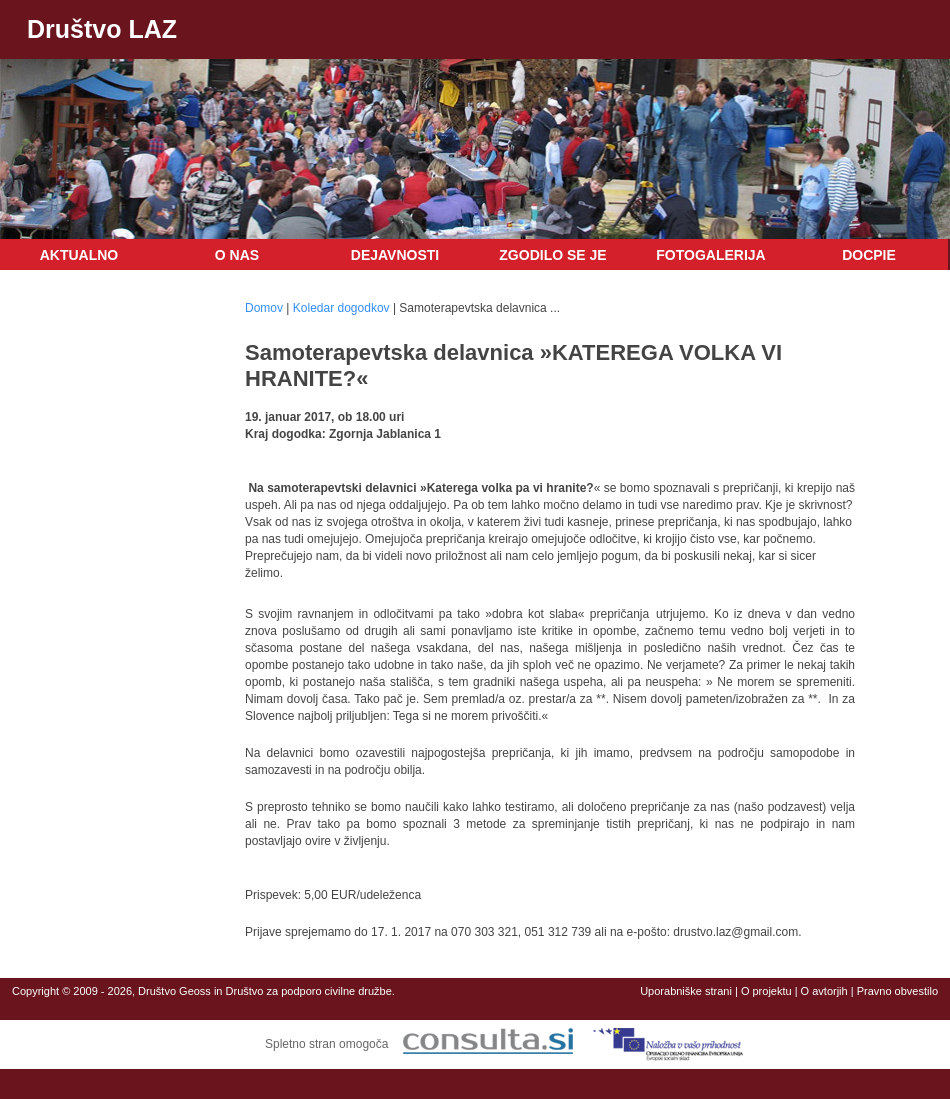  I want to click on DOCPIE, so click(869, 255).